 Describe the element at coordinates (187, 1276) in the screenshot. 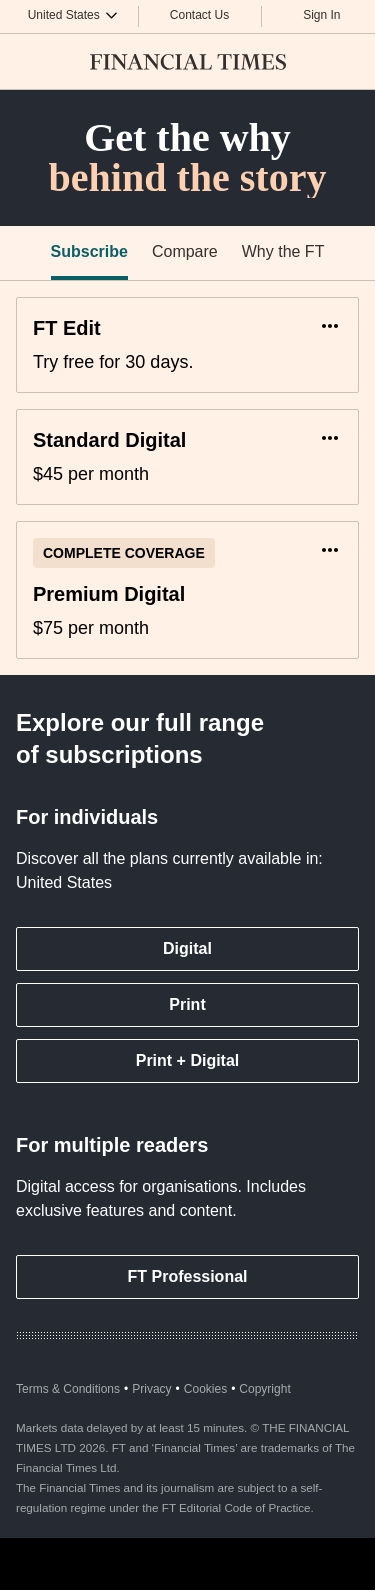

I see `FT Professional` at that location.